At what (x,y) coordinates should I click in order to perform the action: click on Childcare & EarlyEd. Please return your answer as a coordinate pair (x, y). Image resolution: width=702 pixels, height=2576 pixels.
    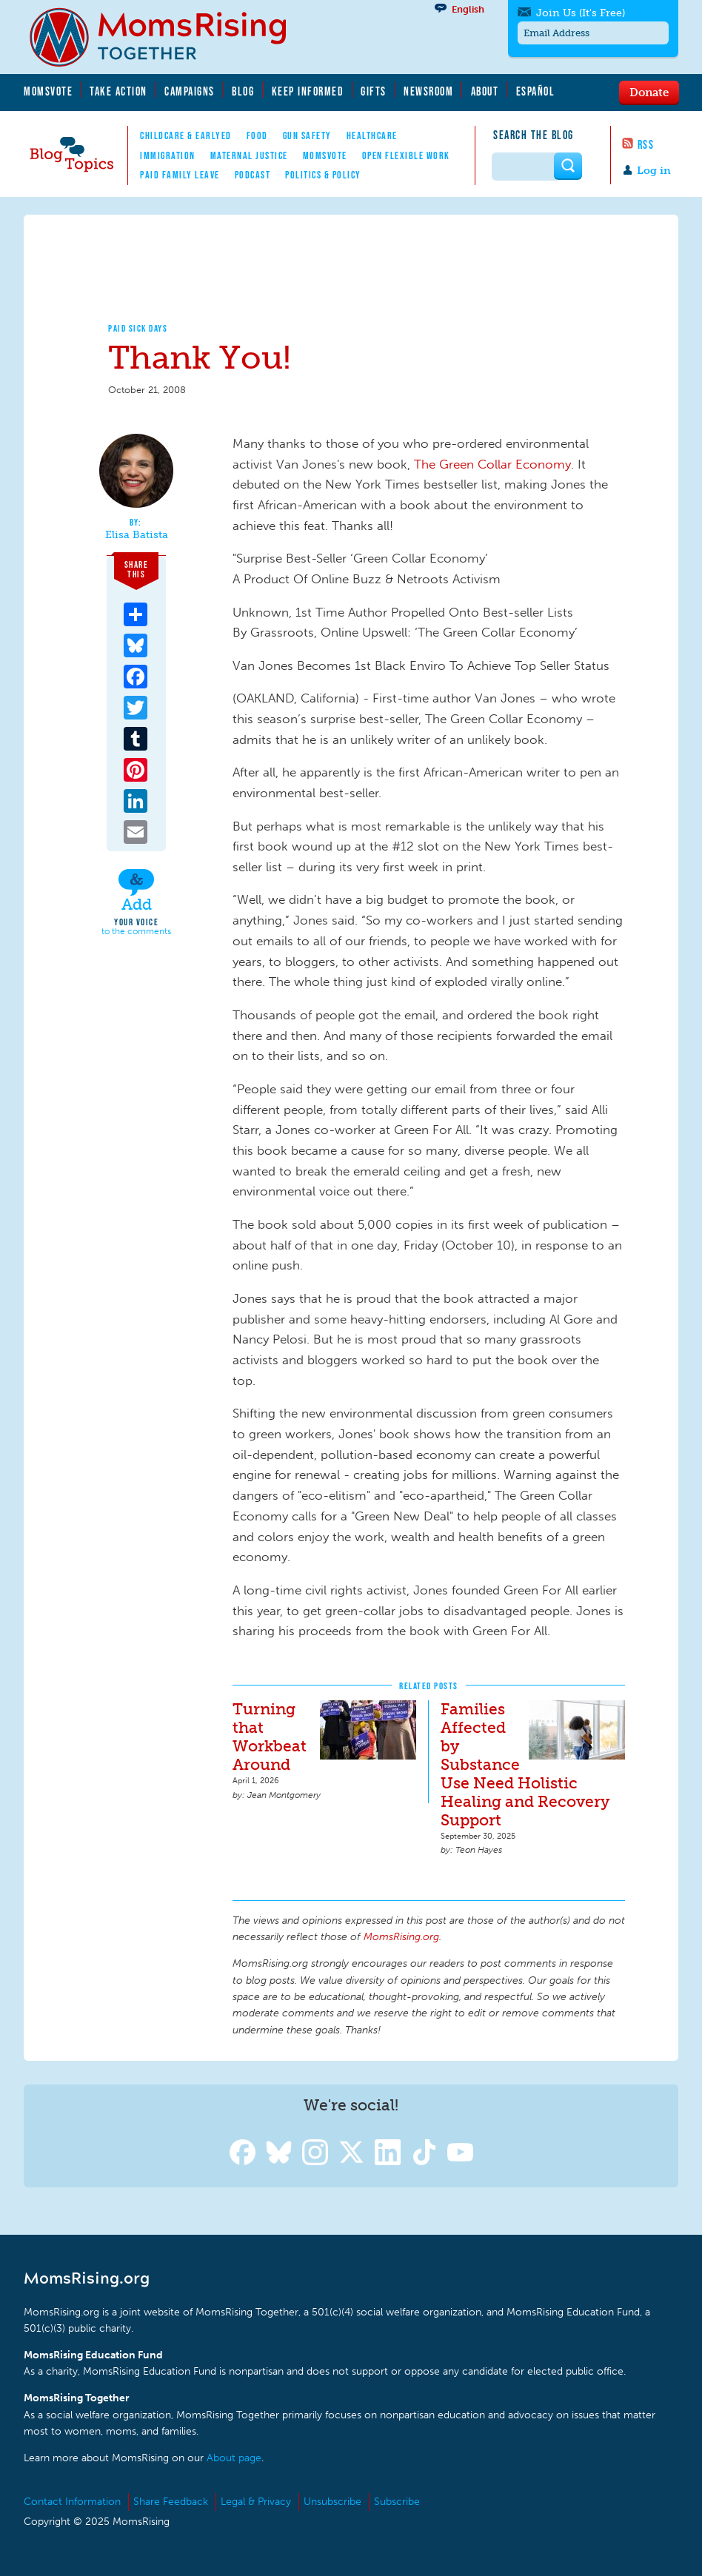
    Looking at the image, I should click on (186, 135).